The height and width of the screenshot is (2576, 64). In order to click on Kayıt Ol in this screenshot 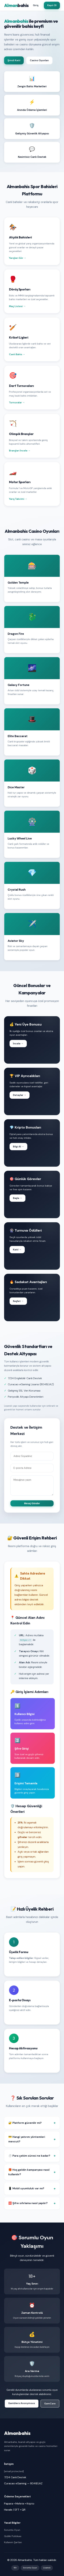, I will do `click(51, 5)`.